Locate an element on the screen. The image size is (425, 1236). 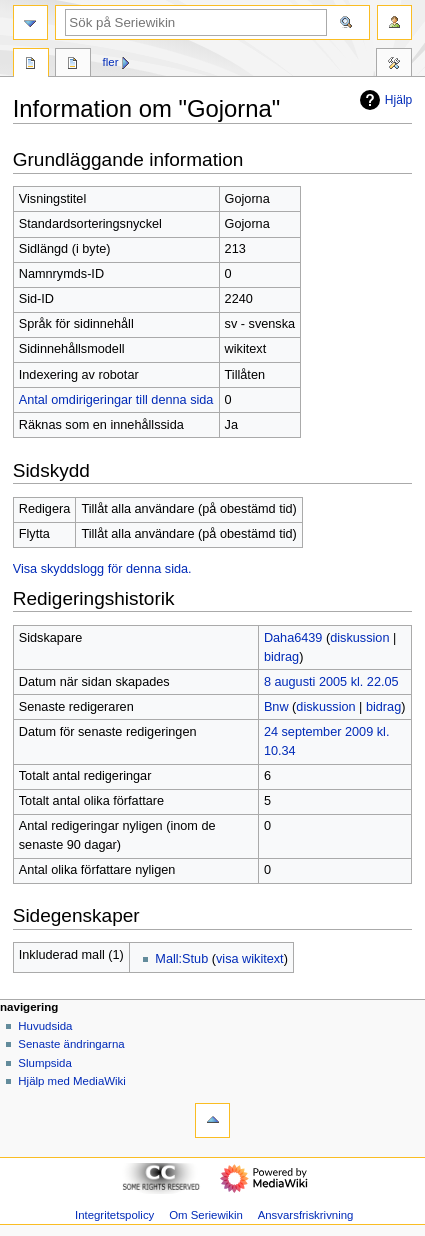
Hjälp is located at coordinates (383, 100).